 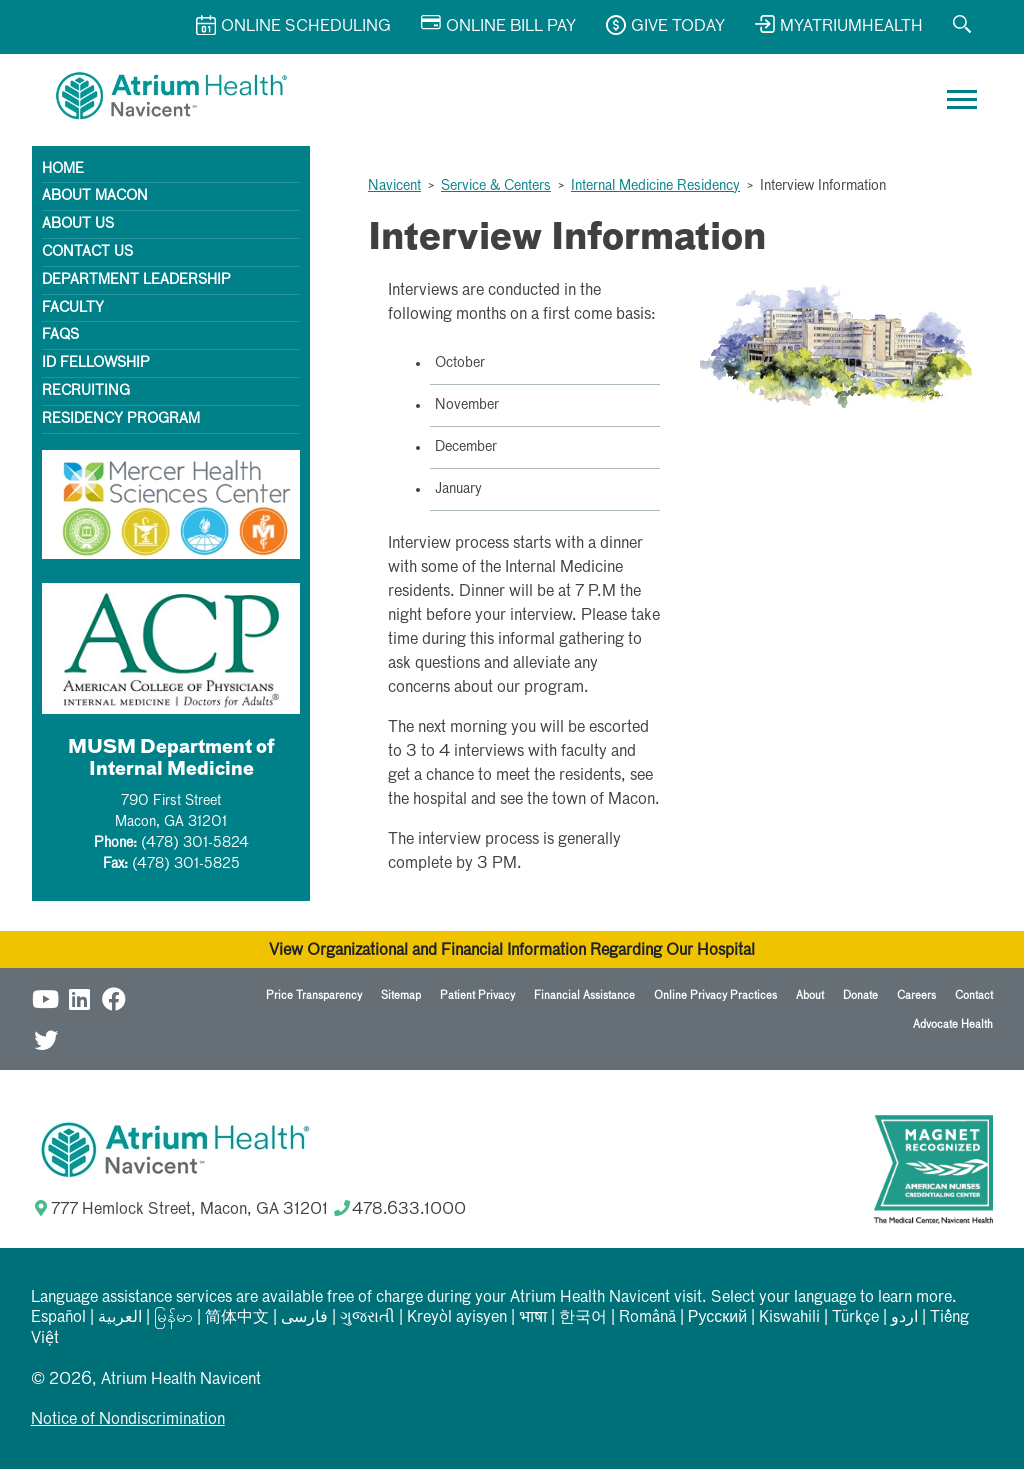 I want to click on Kreyòl ayisyen, so click(x=457, y=1318).